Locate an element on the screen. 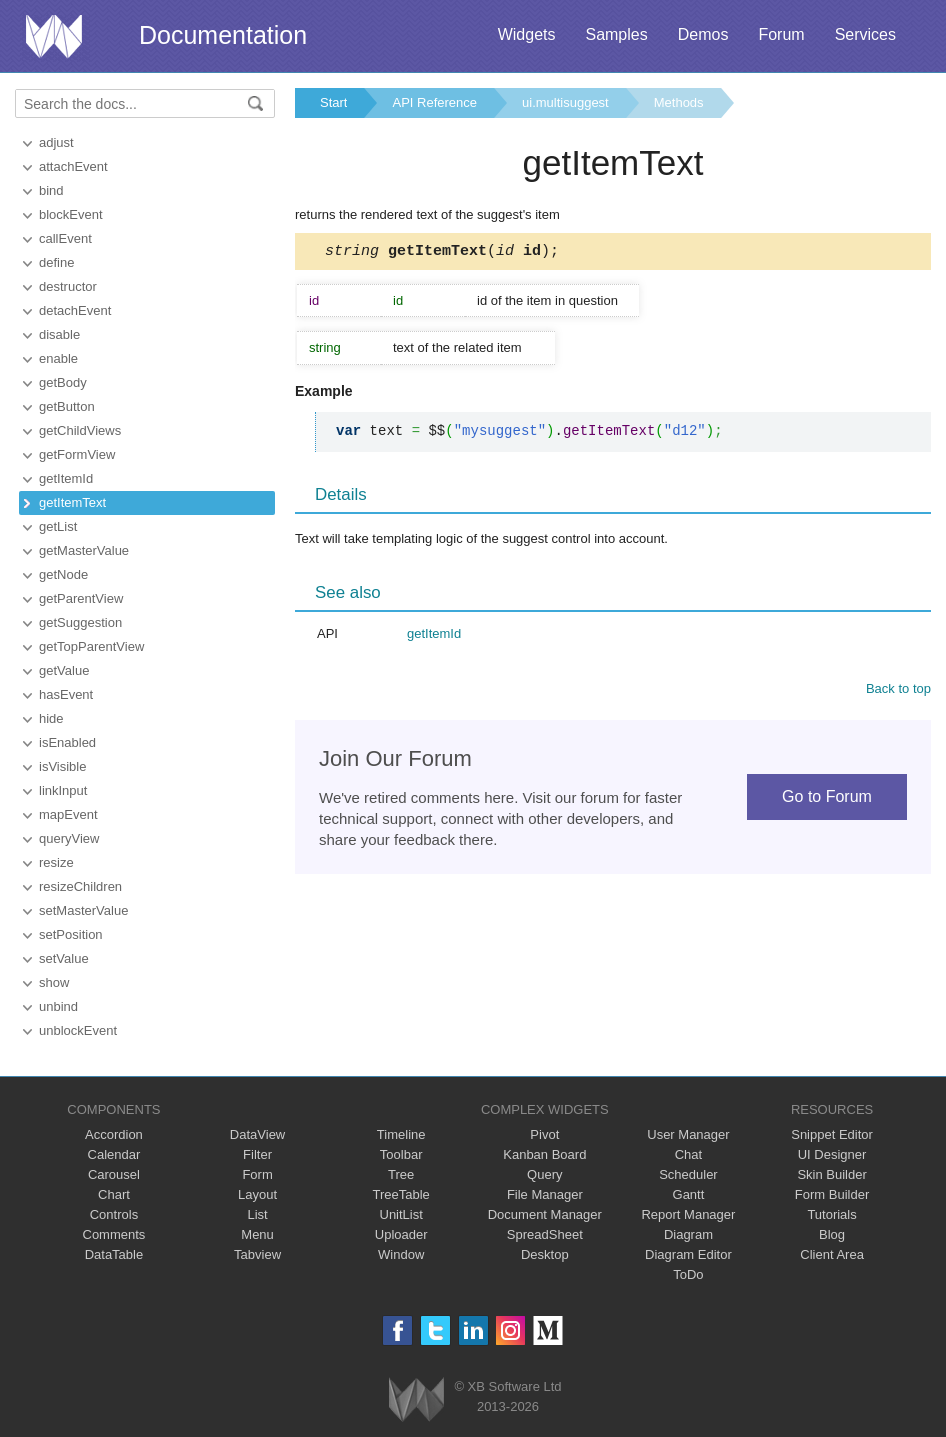 This screenshot has width=946, height=1437. UI Designer is located at coordinates (832, 1154).